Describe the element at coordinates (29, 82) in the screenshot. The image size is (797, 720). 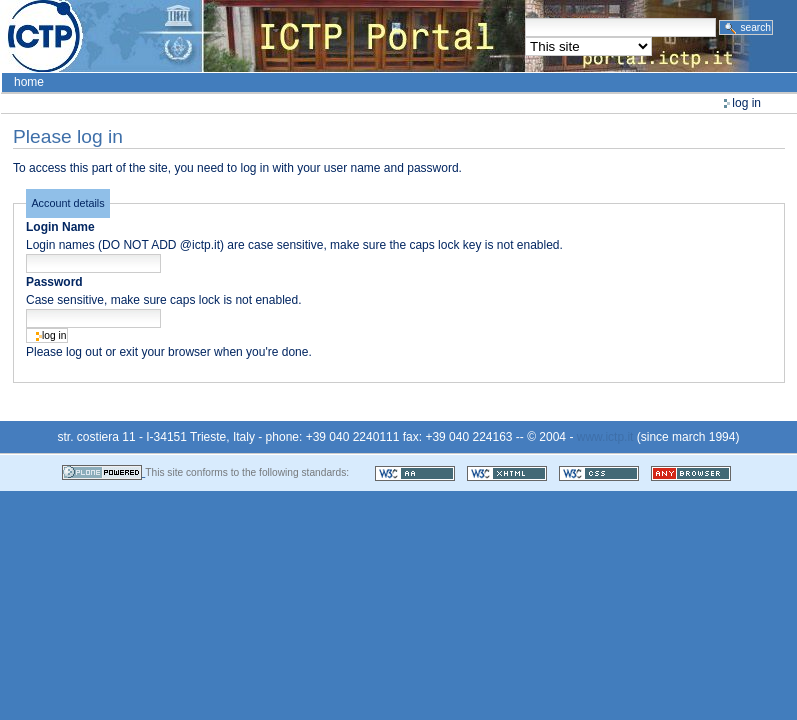
I see `Home` at that location.